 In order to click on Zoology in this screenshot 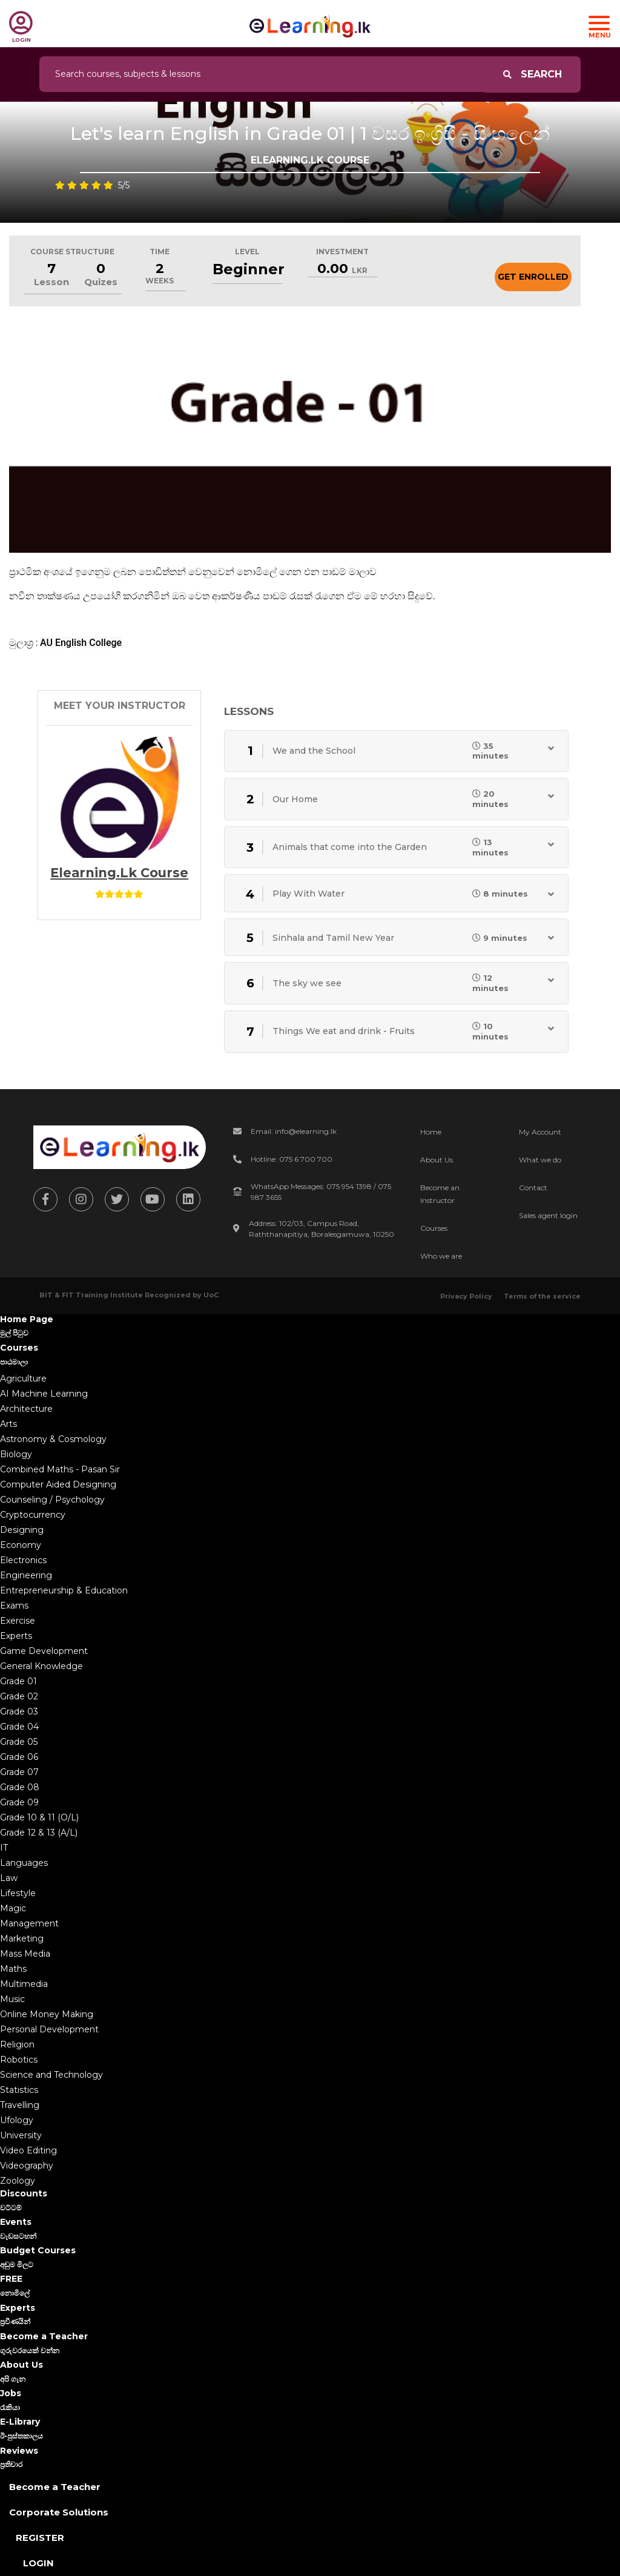, I will do `click(17, 2180)`.